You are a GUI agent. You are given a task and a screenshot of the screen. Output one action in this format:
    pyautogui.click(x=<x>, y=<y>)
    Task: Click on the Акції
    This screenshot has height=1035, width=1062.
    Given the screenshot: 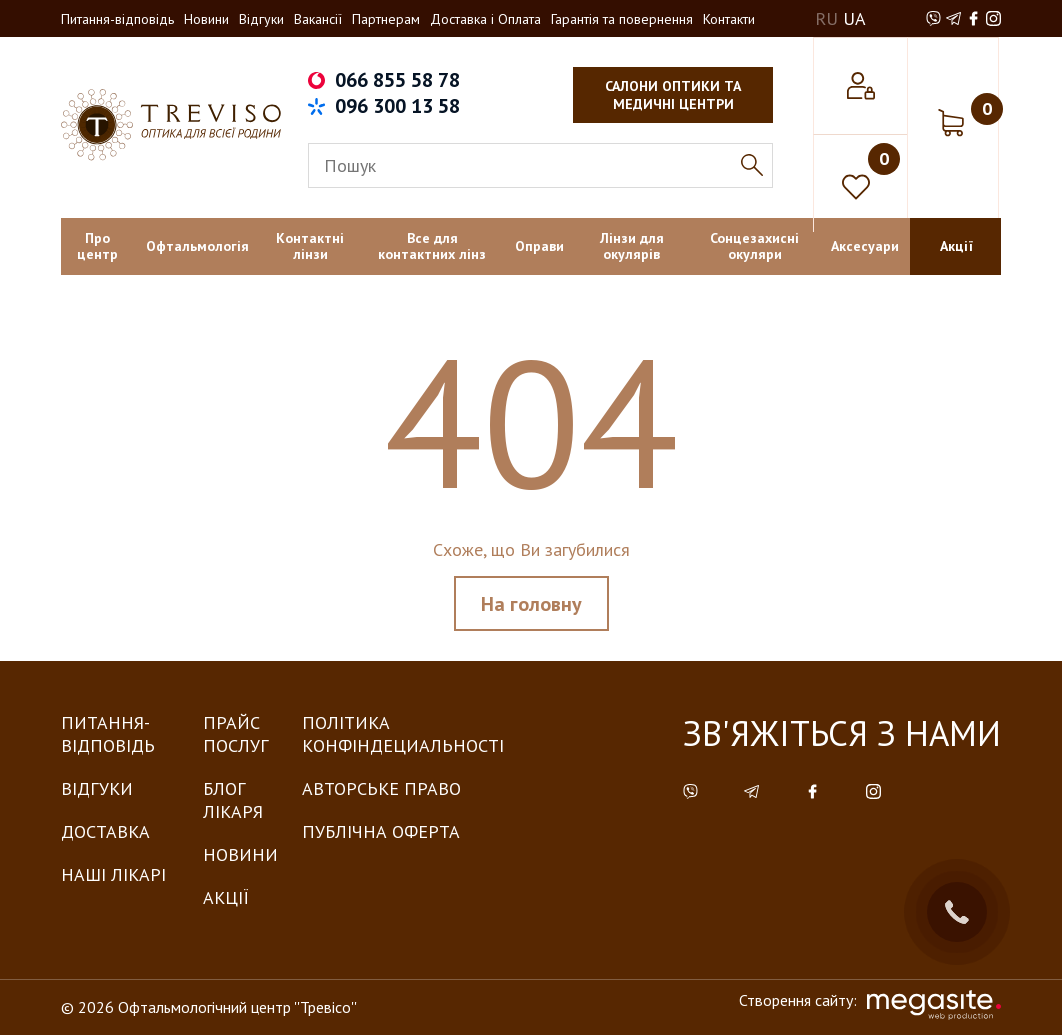 What is the action you would take?
    pyautogui.click(x=226, y=897)
    